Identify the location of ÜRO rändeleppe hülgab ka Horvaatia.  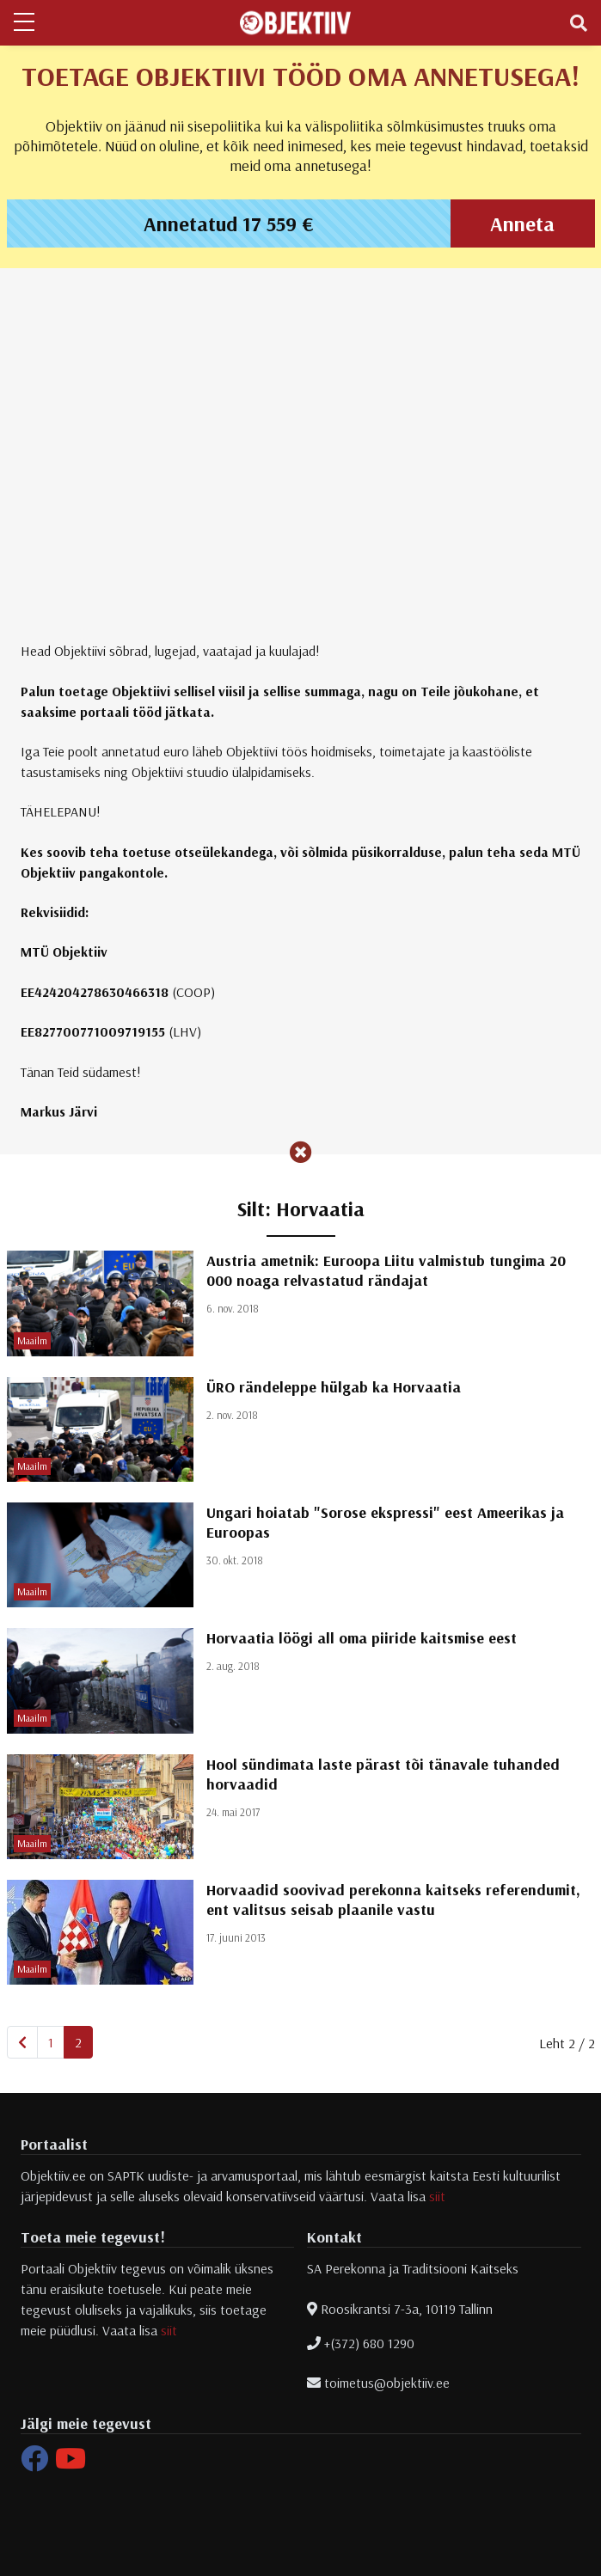
(333, 1387).